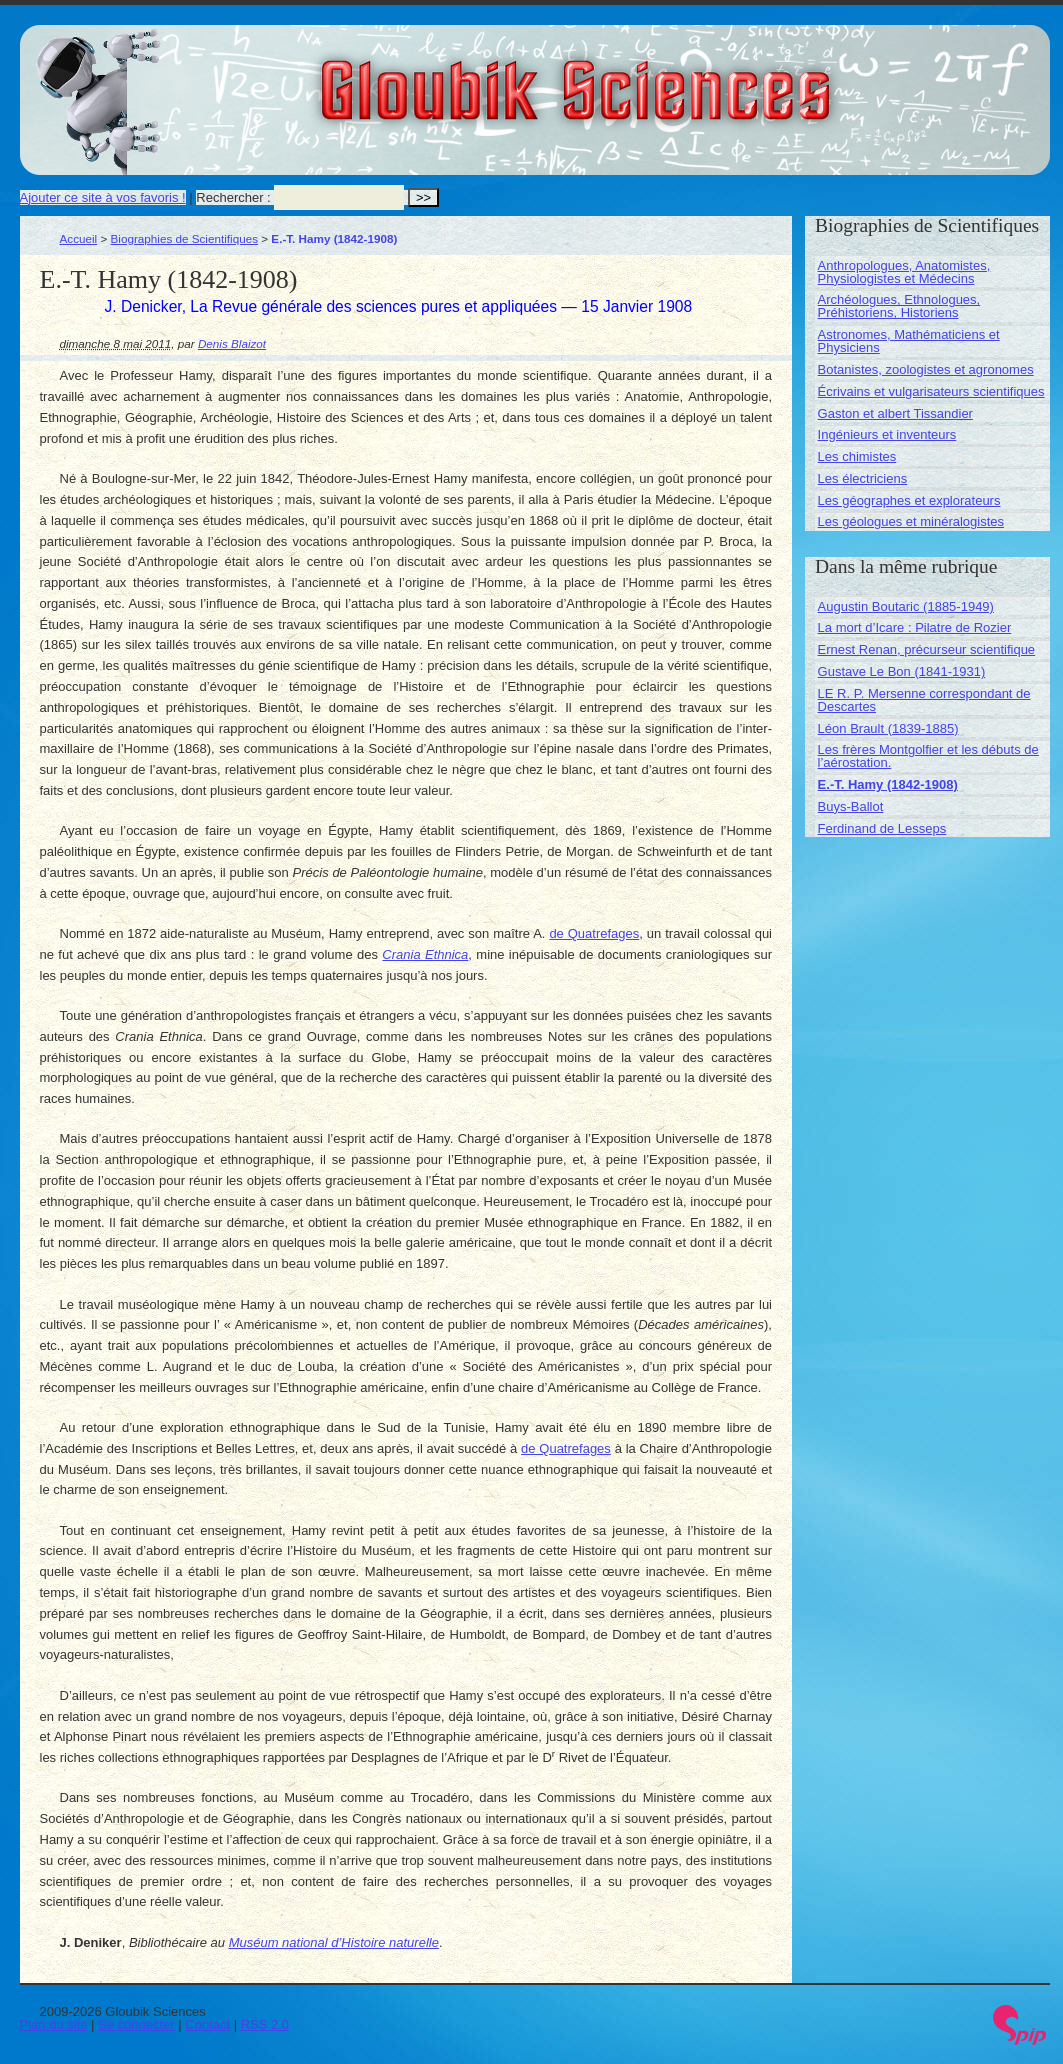 This screenshot has height=2064, width=1063. What do you see at coordinates (888, 728) in the screenshot?
I see `Léon Brault (1839-1885)` at bounding box center [888, 728].